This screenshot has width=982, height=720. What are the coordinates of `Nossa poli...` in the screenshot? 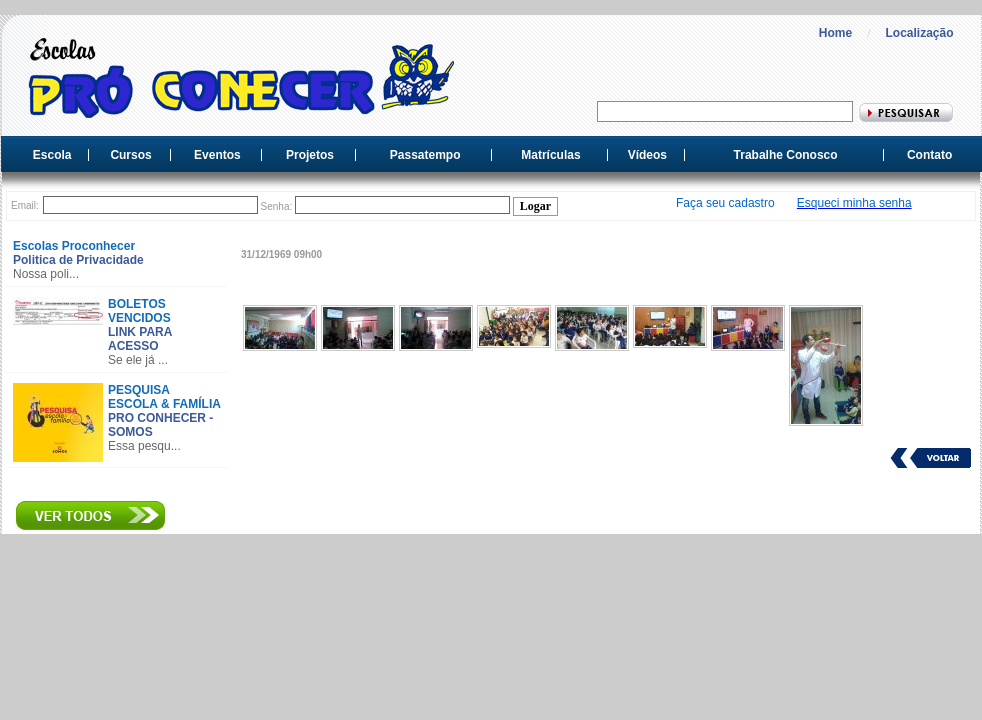 It's located at (46, 274).